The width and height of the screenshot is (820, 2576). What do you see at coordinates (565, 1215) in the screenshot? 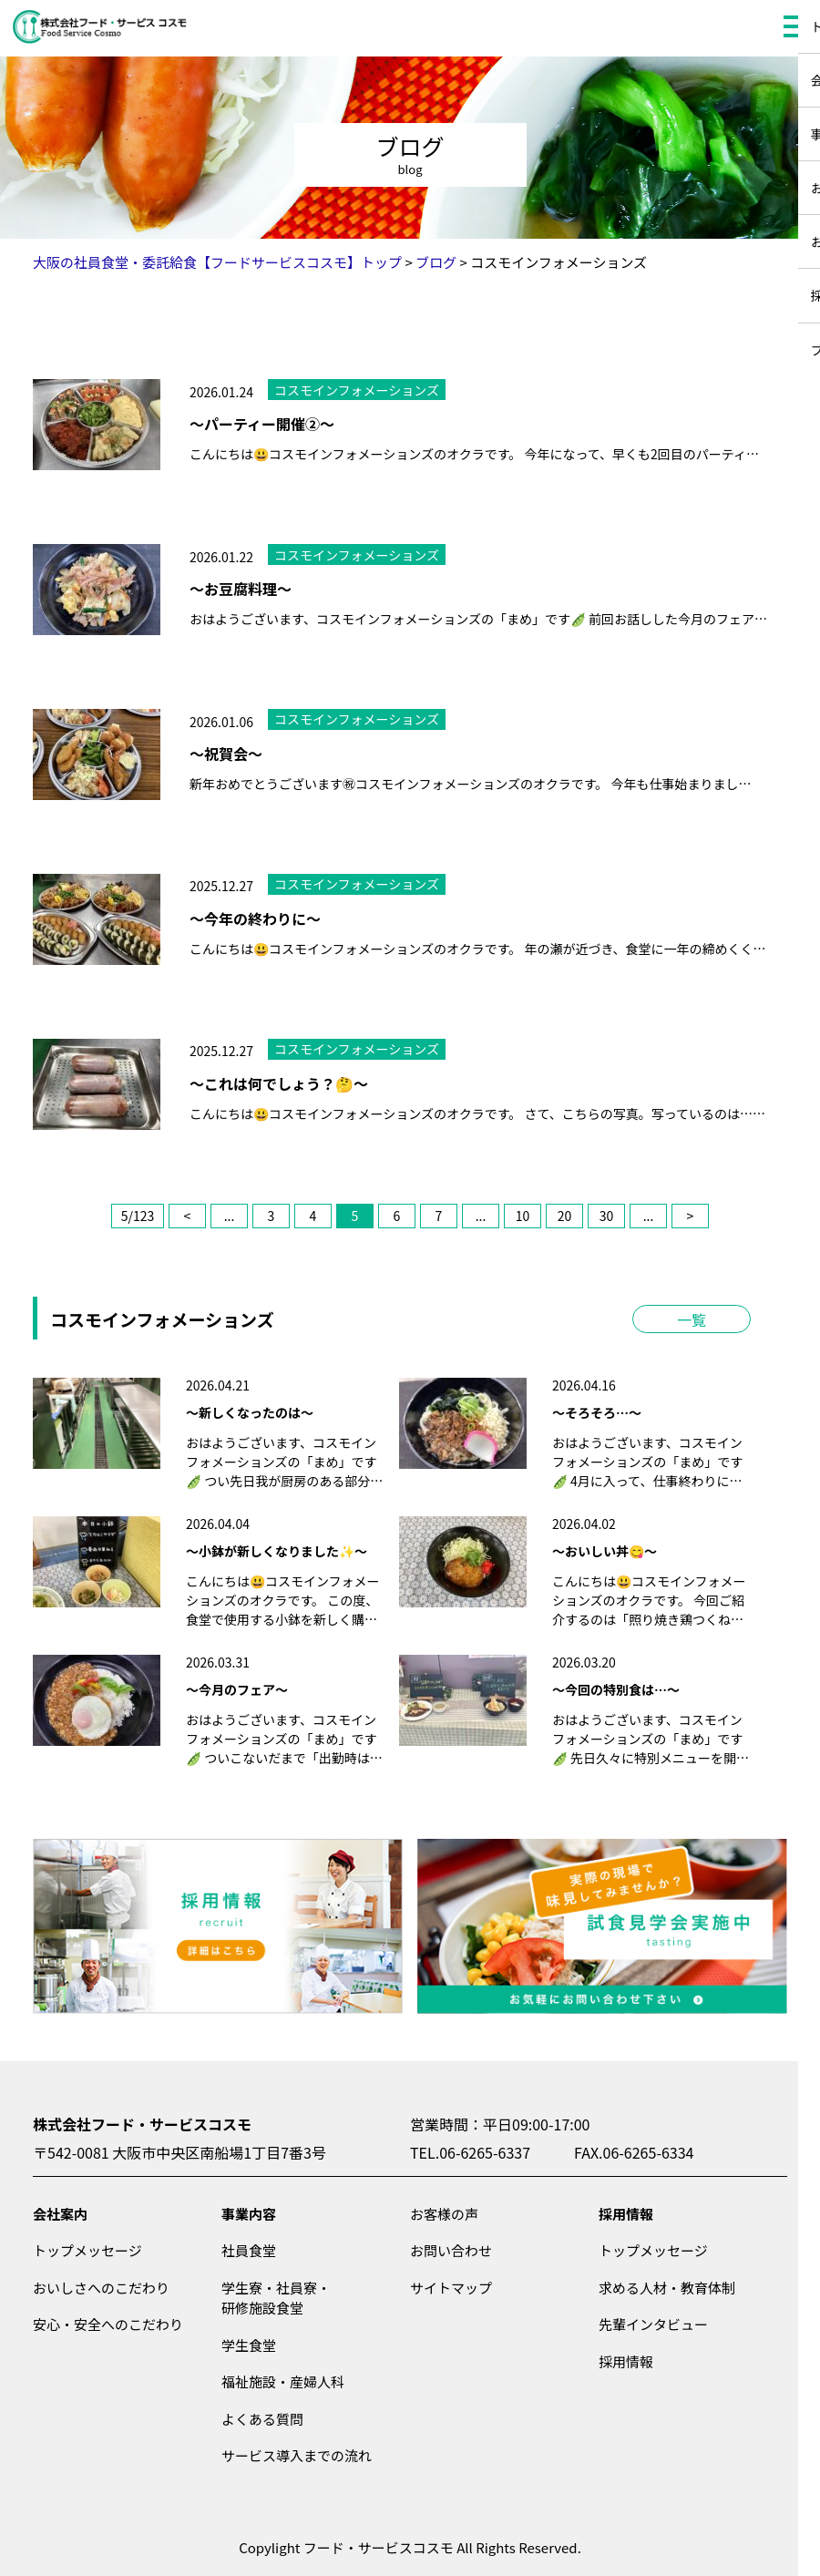
I see `20` at bounding box center [565, 1215].